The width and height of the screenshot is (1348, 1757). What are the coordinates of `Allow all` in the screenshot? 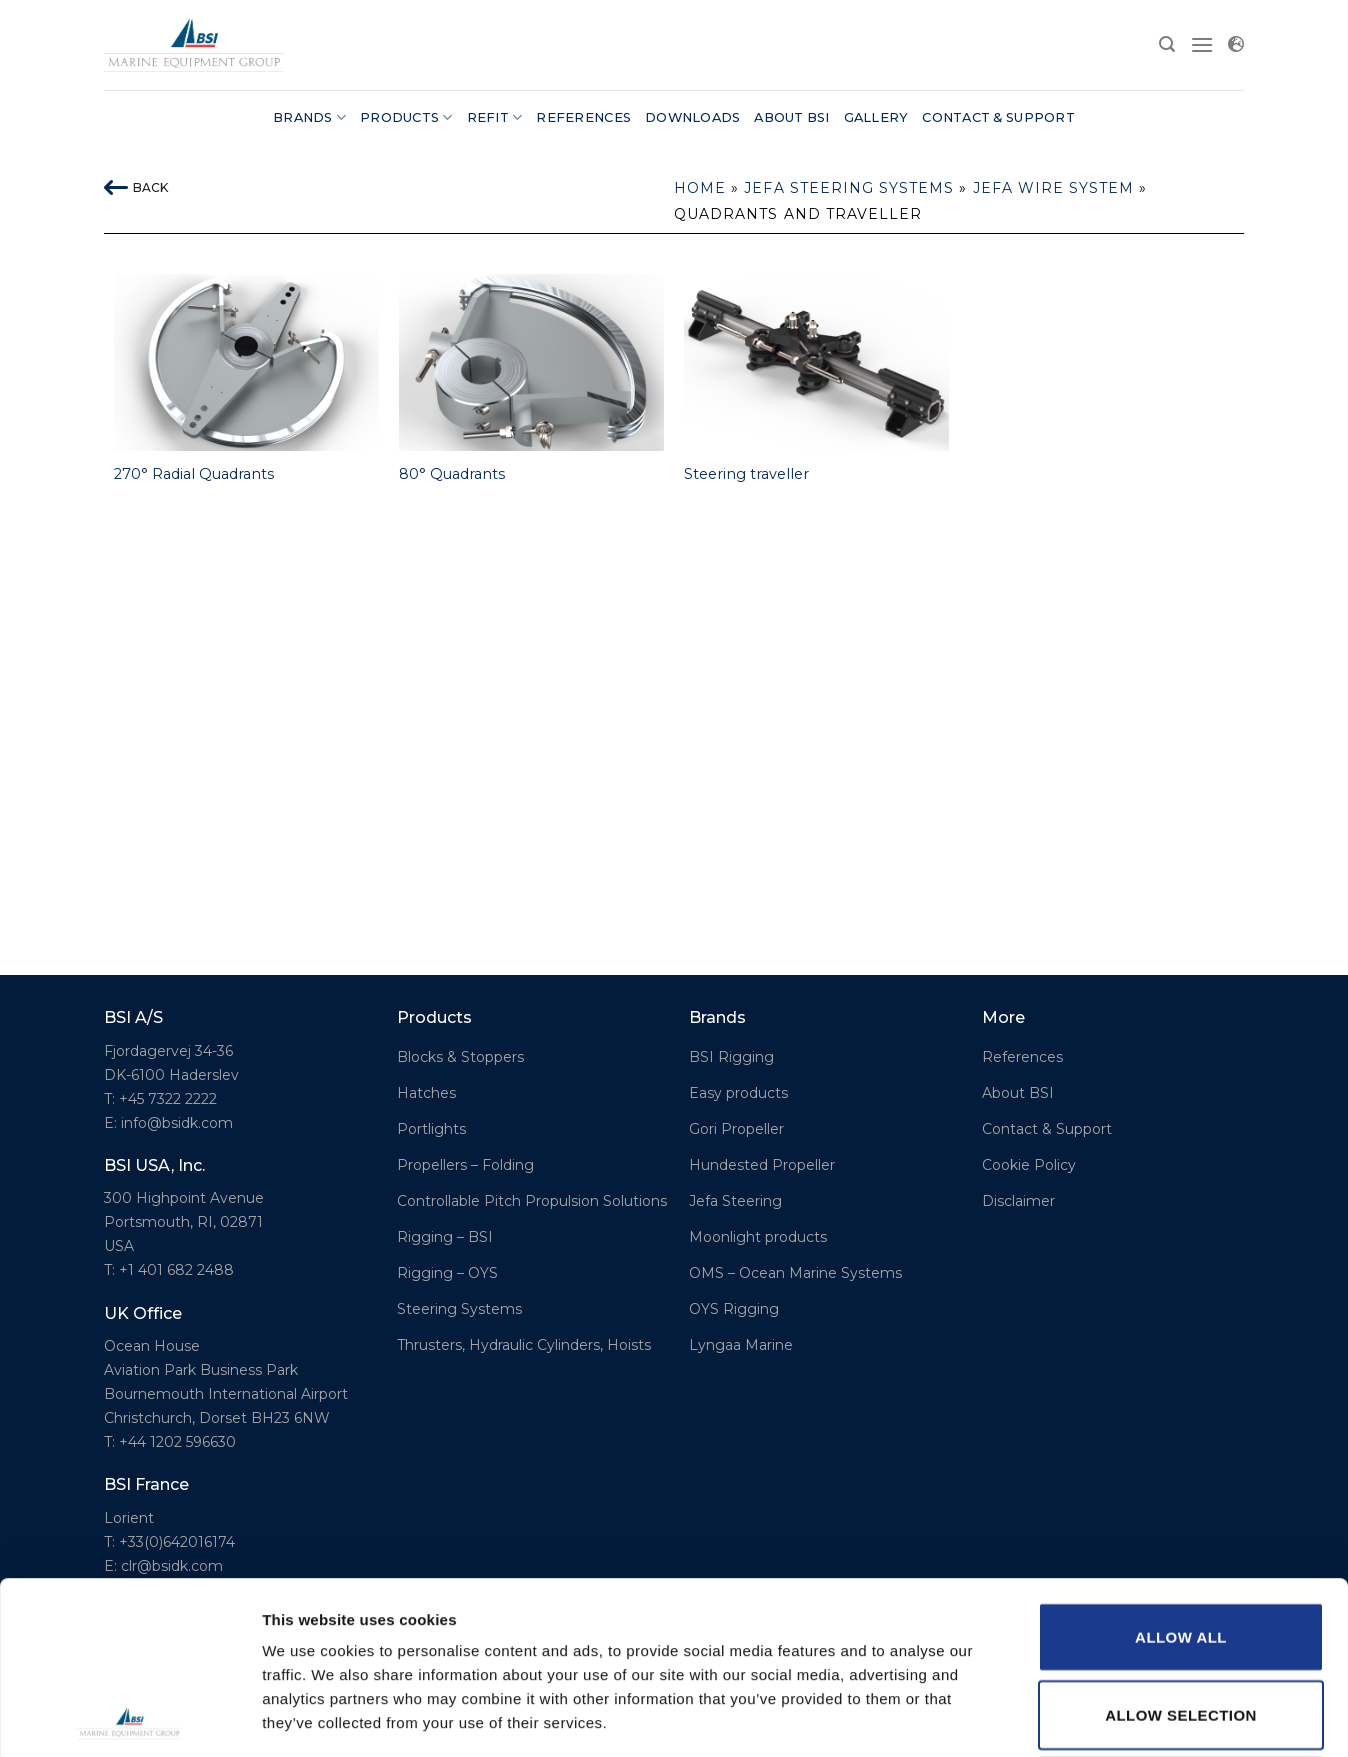 It's located at (1181, 1464).